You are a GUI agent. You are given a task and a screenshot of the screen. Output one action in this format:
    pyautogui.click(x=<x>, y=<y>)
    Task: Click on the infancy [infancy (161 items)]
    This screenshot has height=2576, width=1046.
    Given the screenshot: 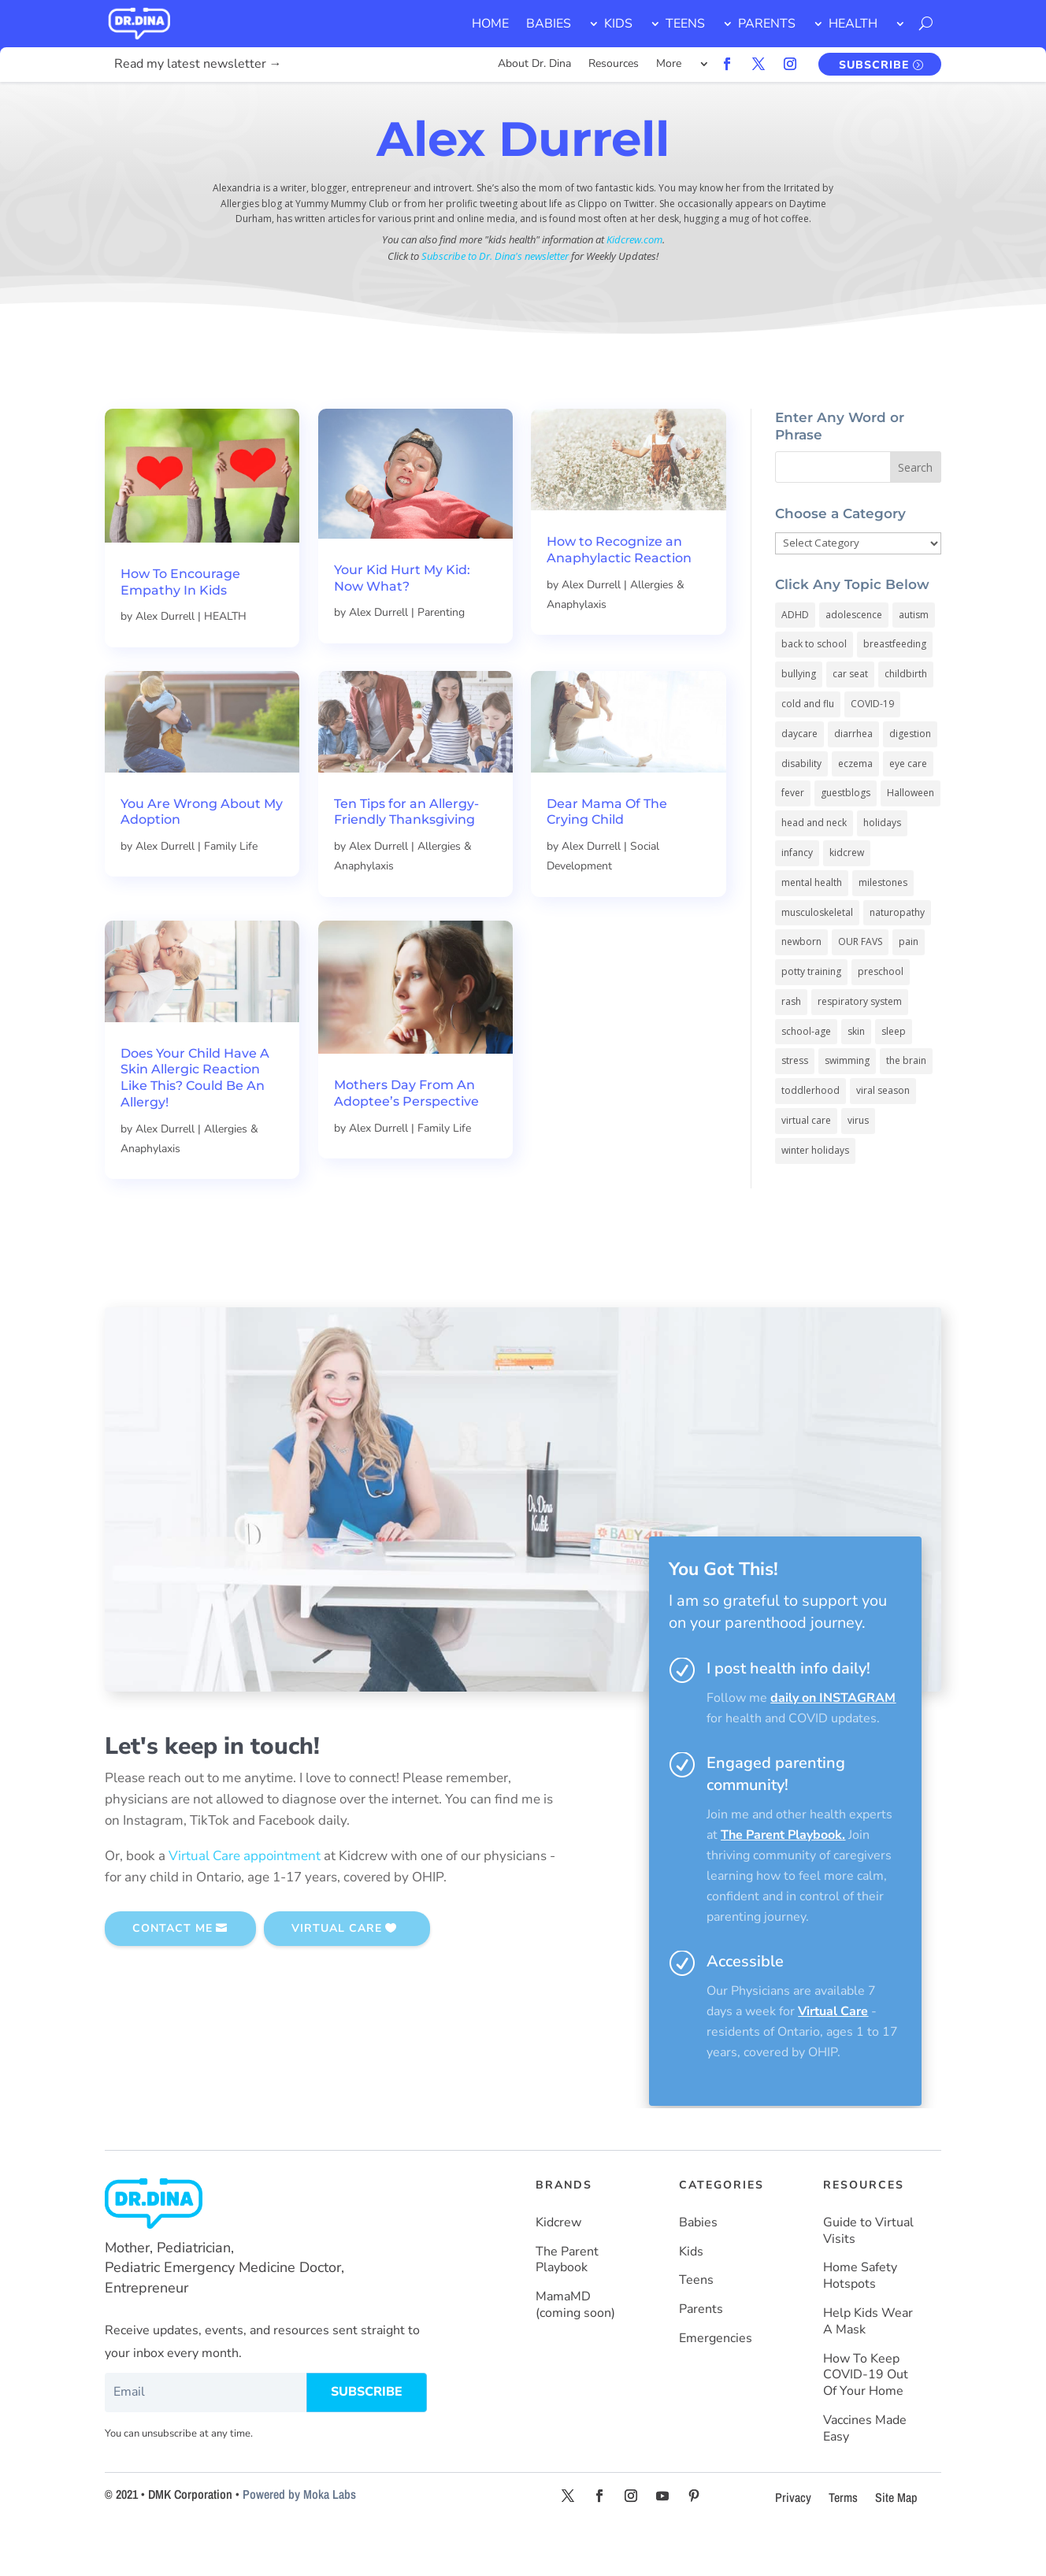 What is the action you would take?
    pyautogui.click(x=797, y=894)
    